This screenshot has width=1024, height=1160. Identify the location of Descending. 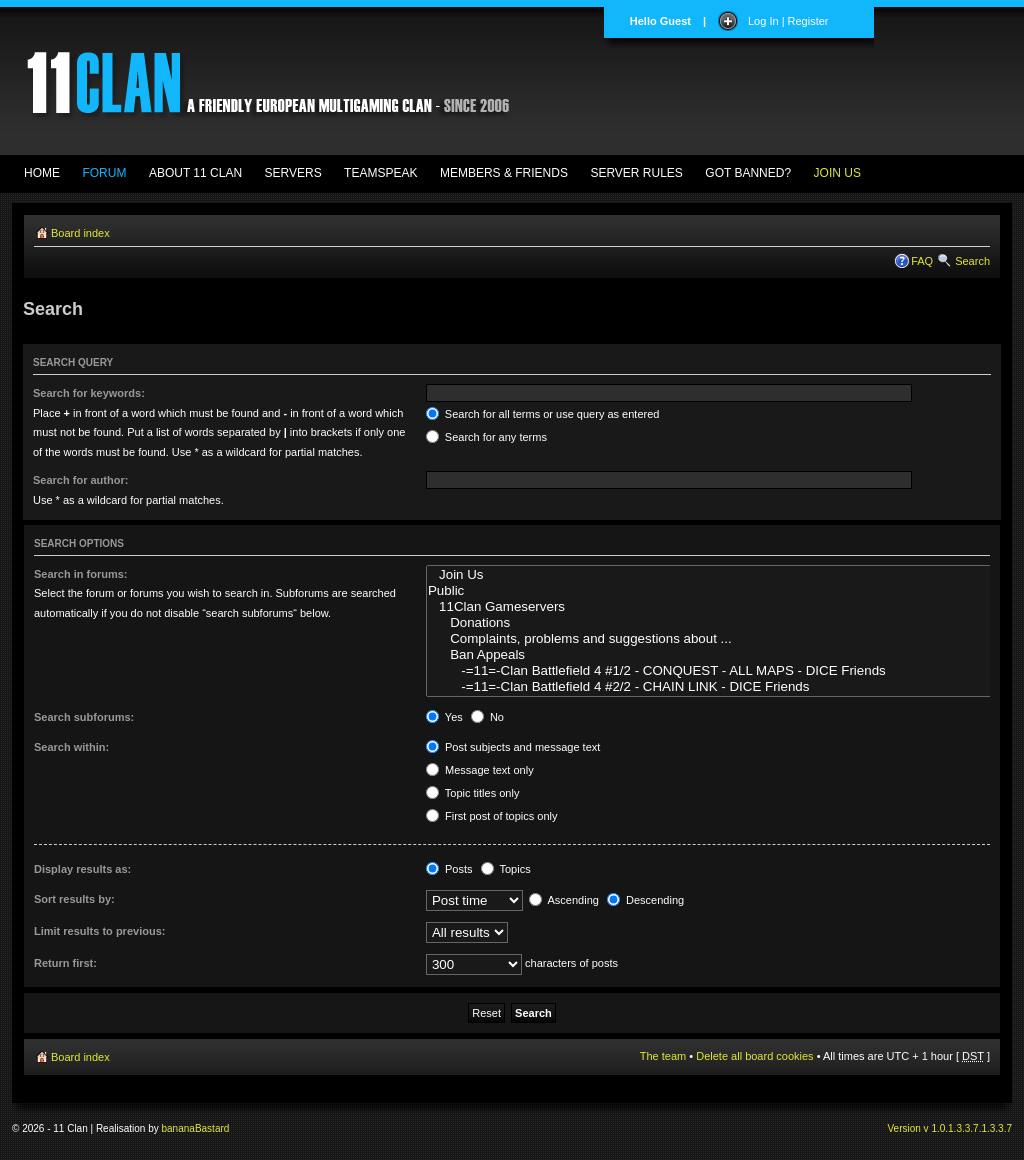
(645, 900).